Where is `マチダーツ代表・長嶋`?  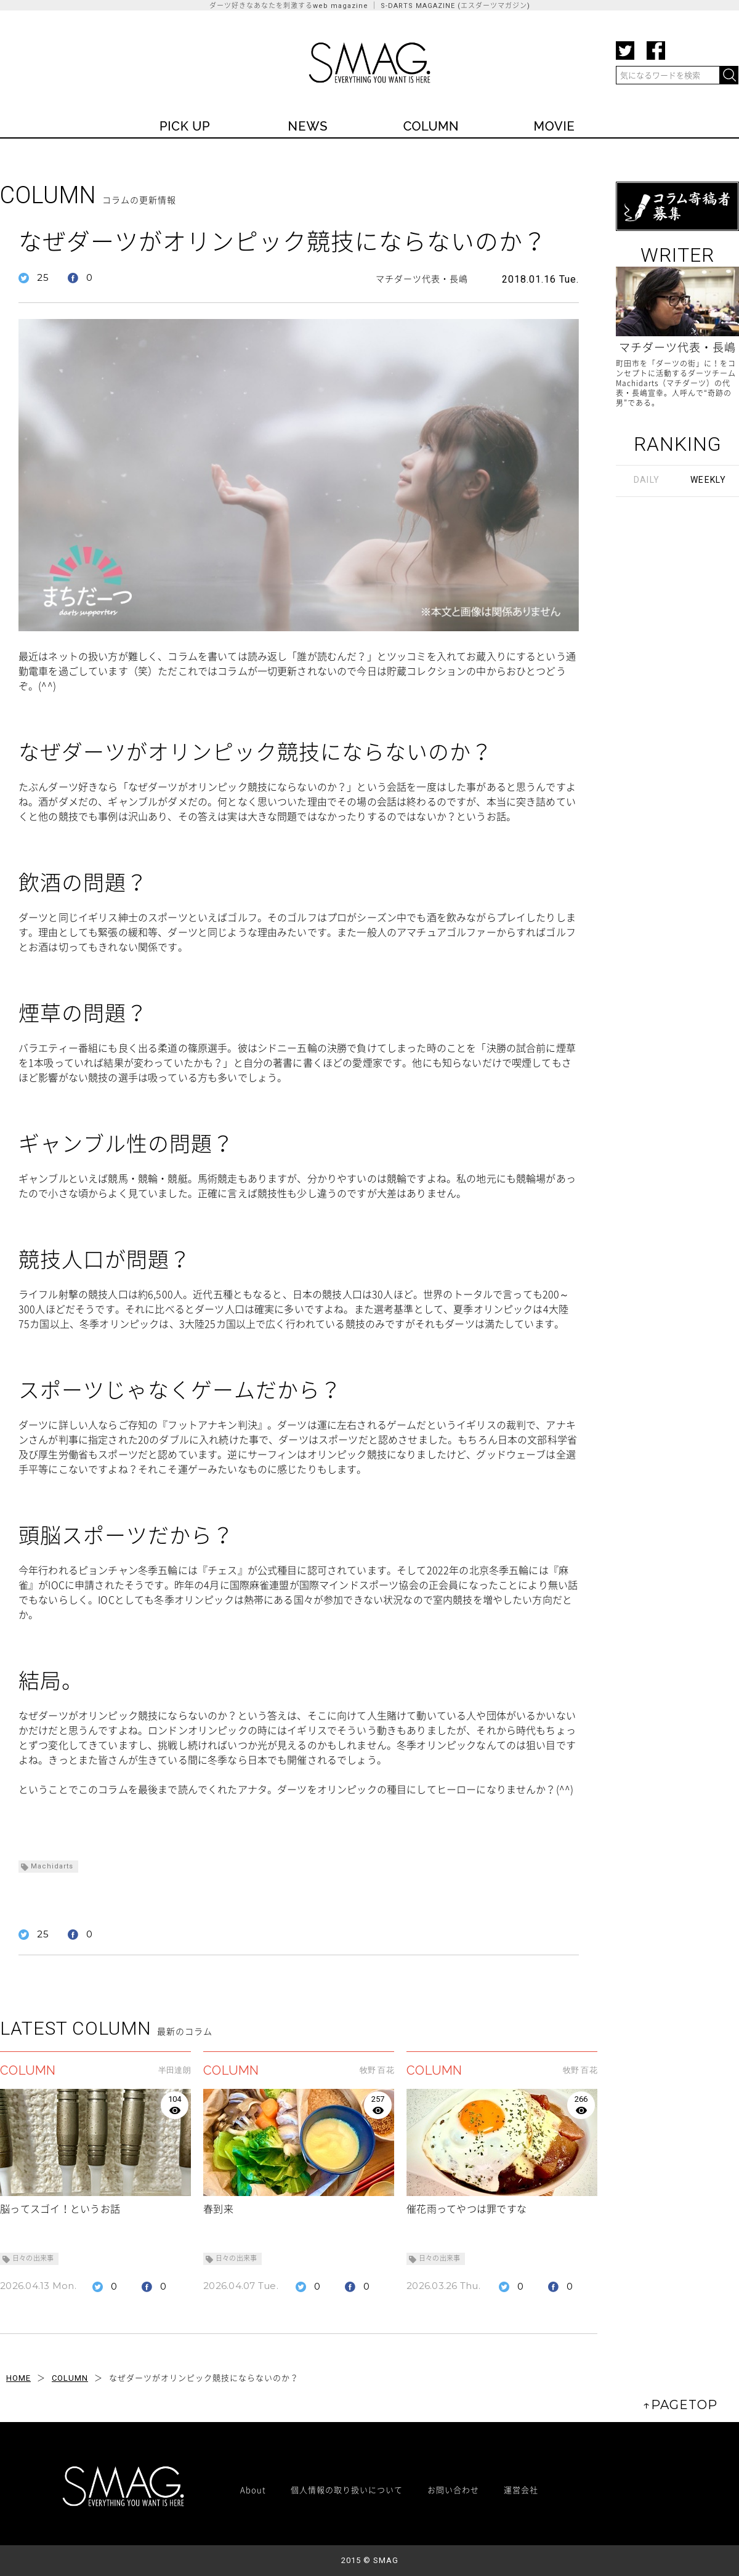 マチダーツ代表・長嶋 is located at coordinates (422, 279).